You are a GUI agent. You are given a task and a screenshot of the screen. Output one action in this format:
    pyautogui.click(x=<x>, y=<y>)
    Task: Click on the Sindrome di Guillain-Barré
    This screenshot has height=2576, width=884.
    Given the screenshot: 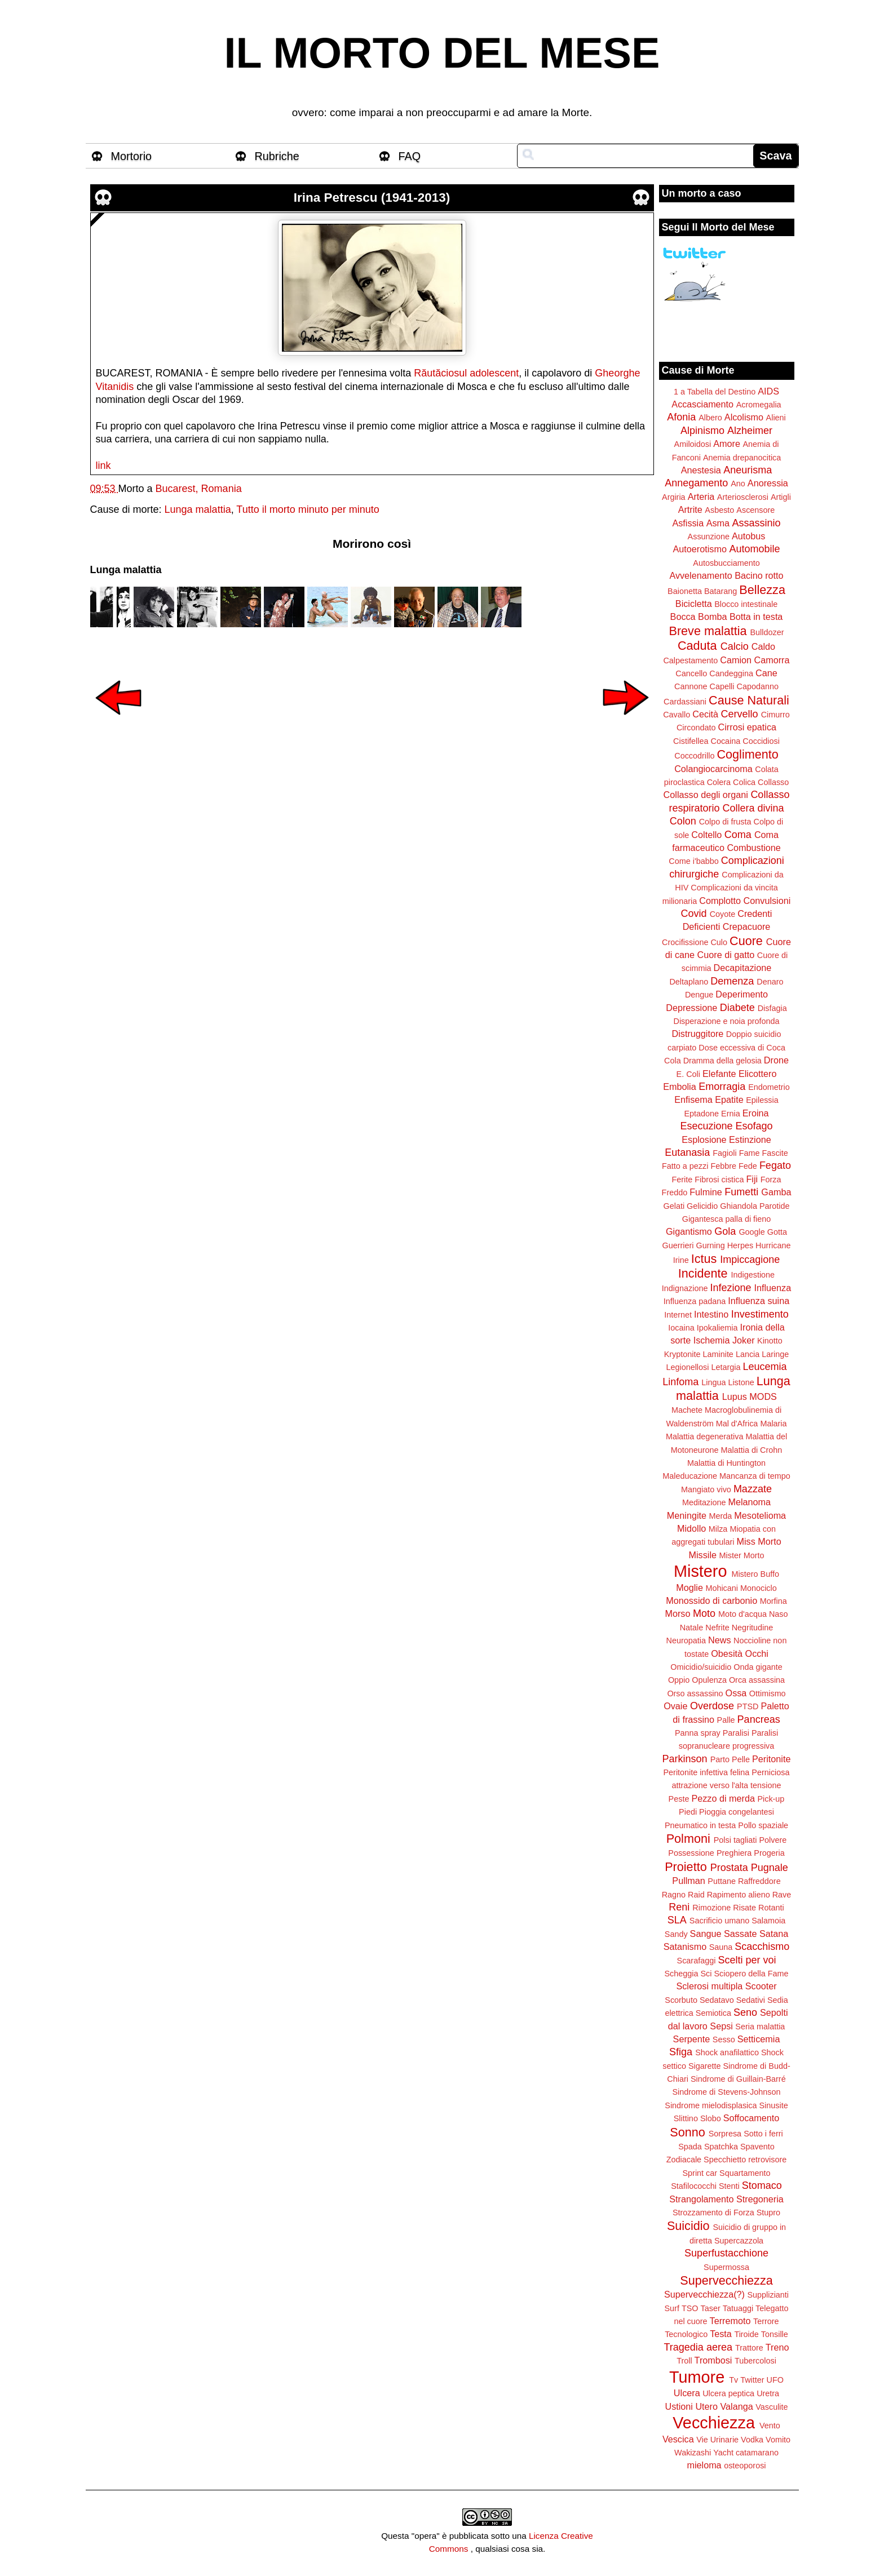 What is the action you would take?
    pyautogui.click(x=738, y=2078)
    